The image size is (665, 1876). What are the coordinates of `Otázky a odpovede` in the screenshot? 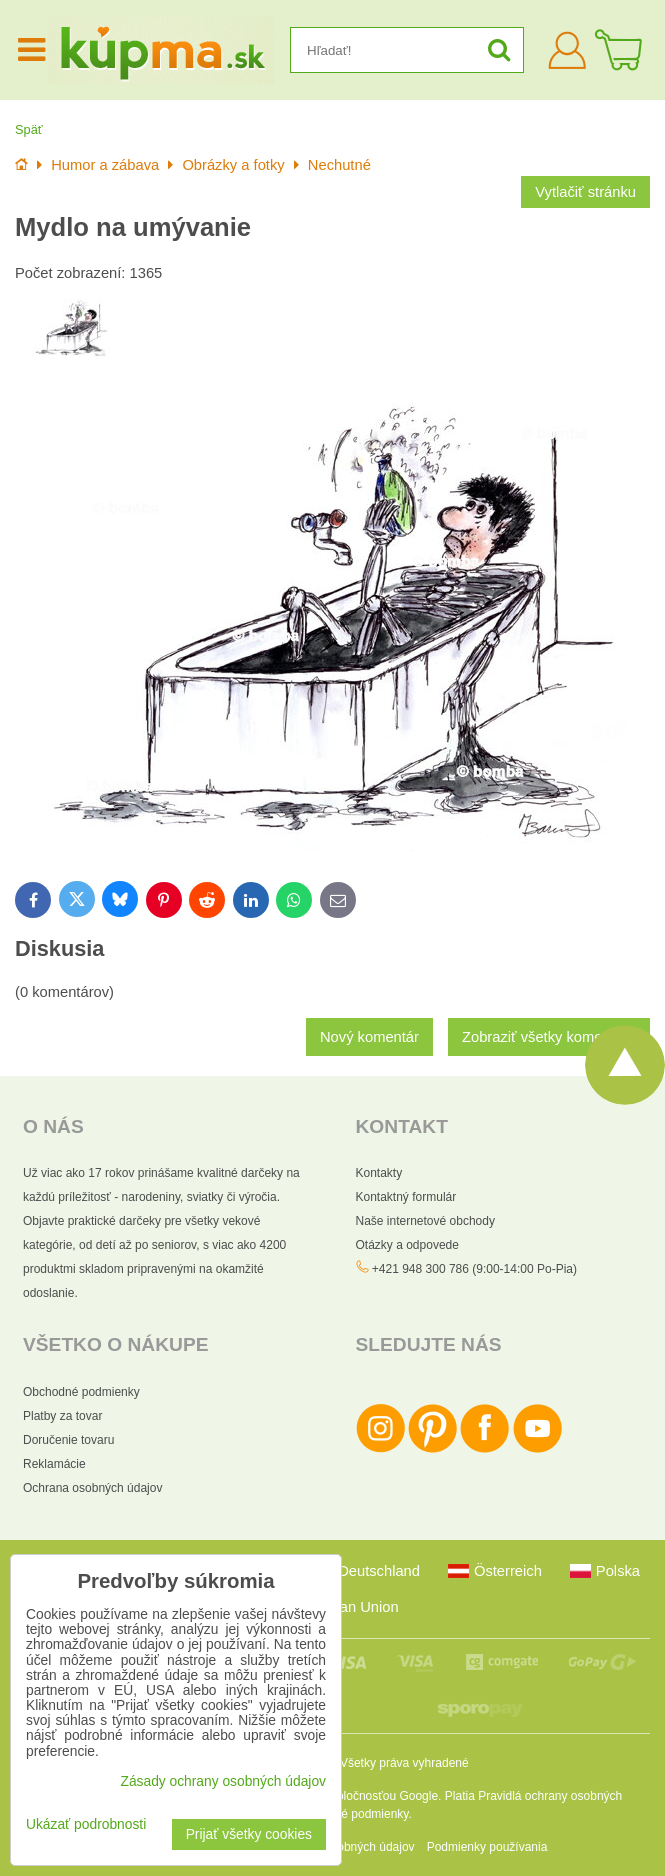 It's located at (407, 1245).